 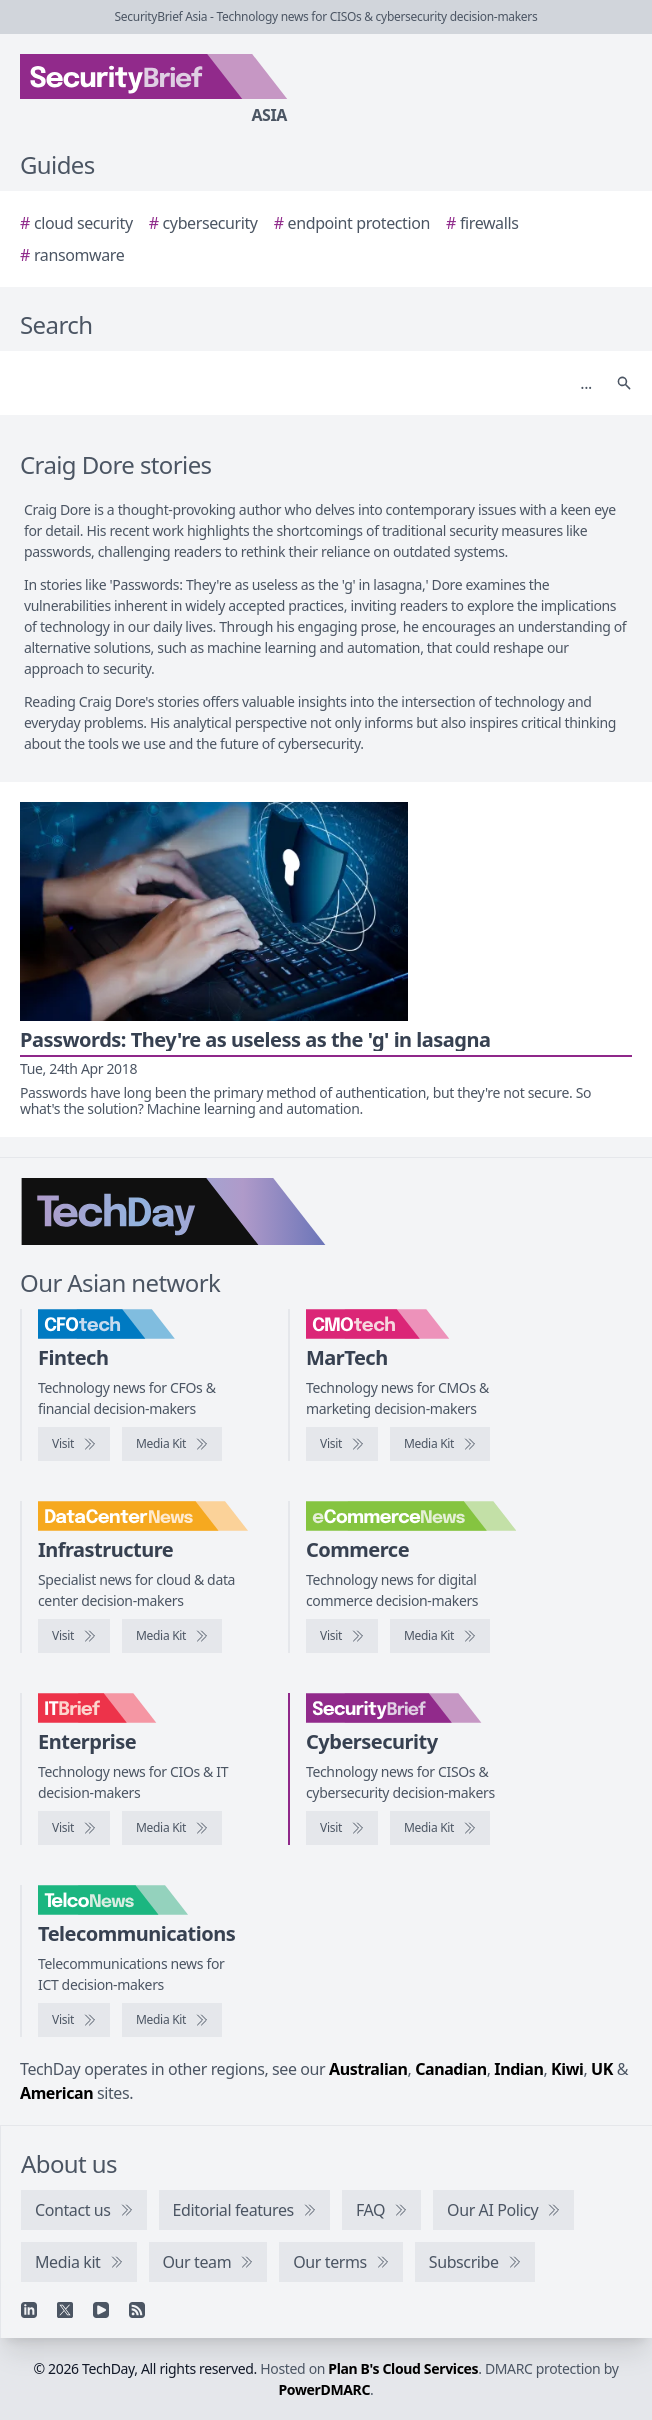 What do you see at coordinates (29, 2310) in the screenshot?
I see `[Linkedin]` at bounding box center [29, 2310].